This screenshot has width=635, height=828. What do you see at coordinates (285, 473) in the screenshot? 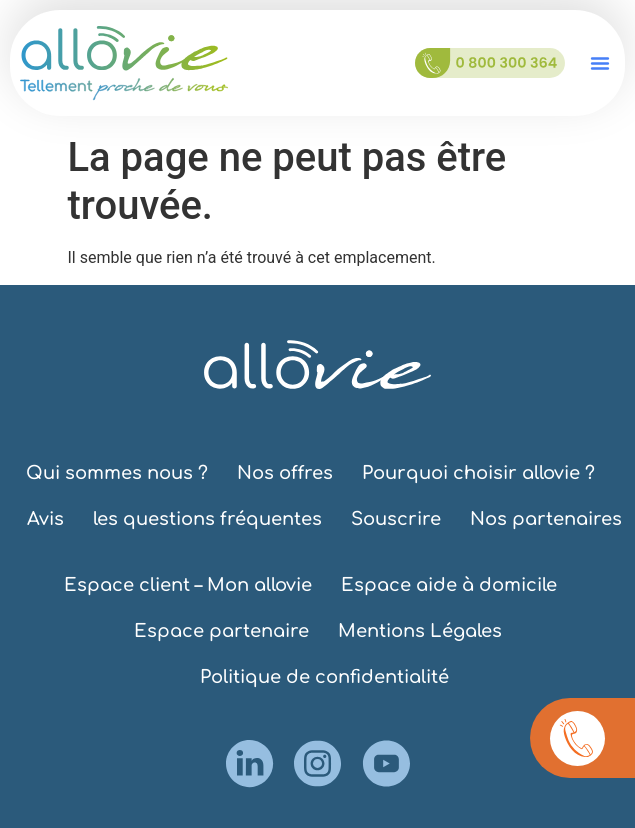
I see `Nos offres` at bounding box center [285, 473].